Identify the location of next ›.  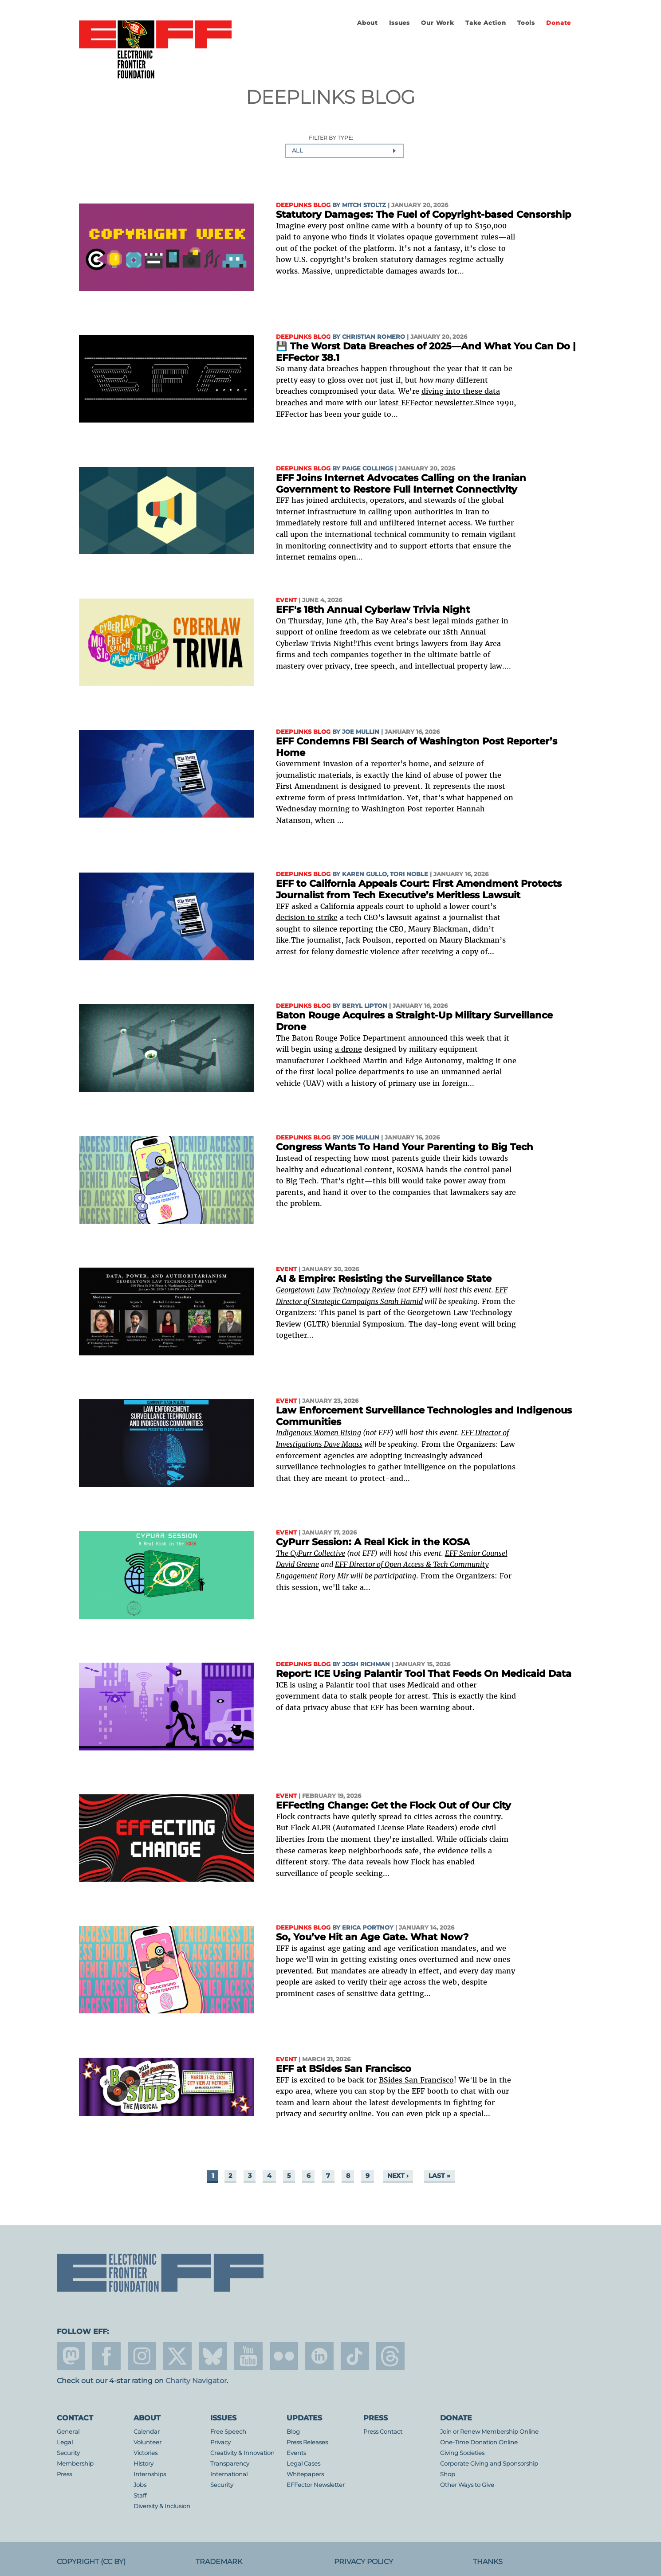
(398, 2176).